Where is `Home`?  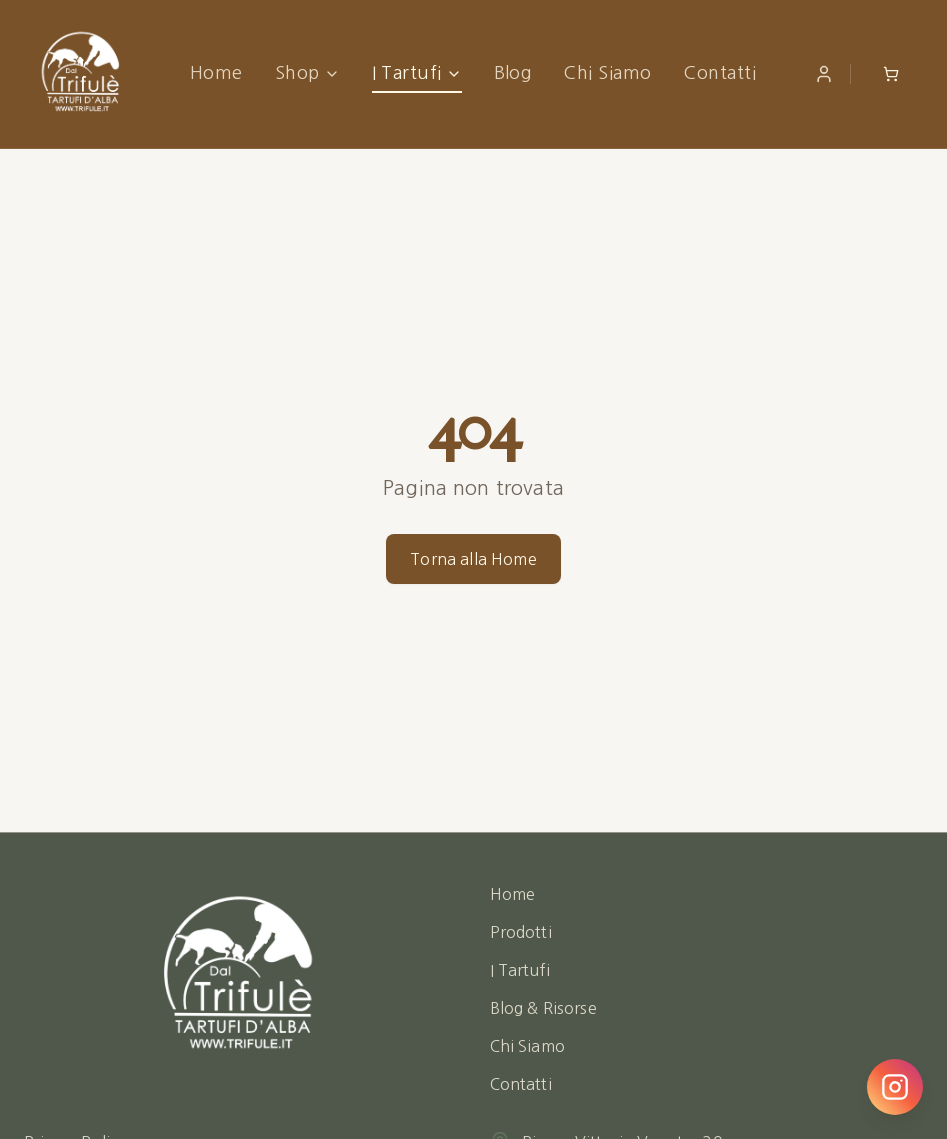
Home is located at coordinates (216, 73).